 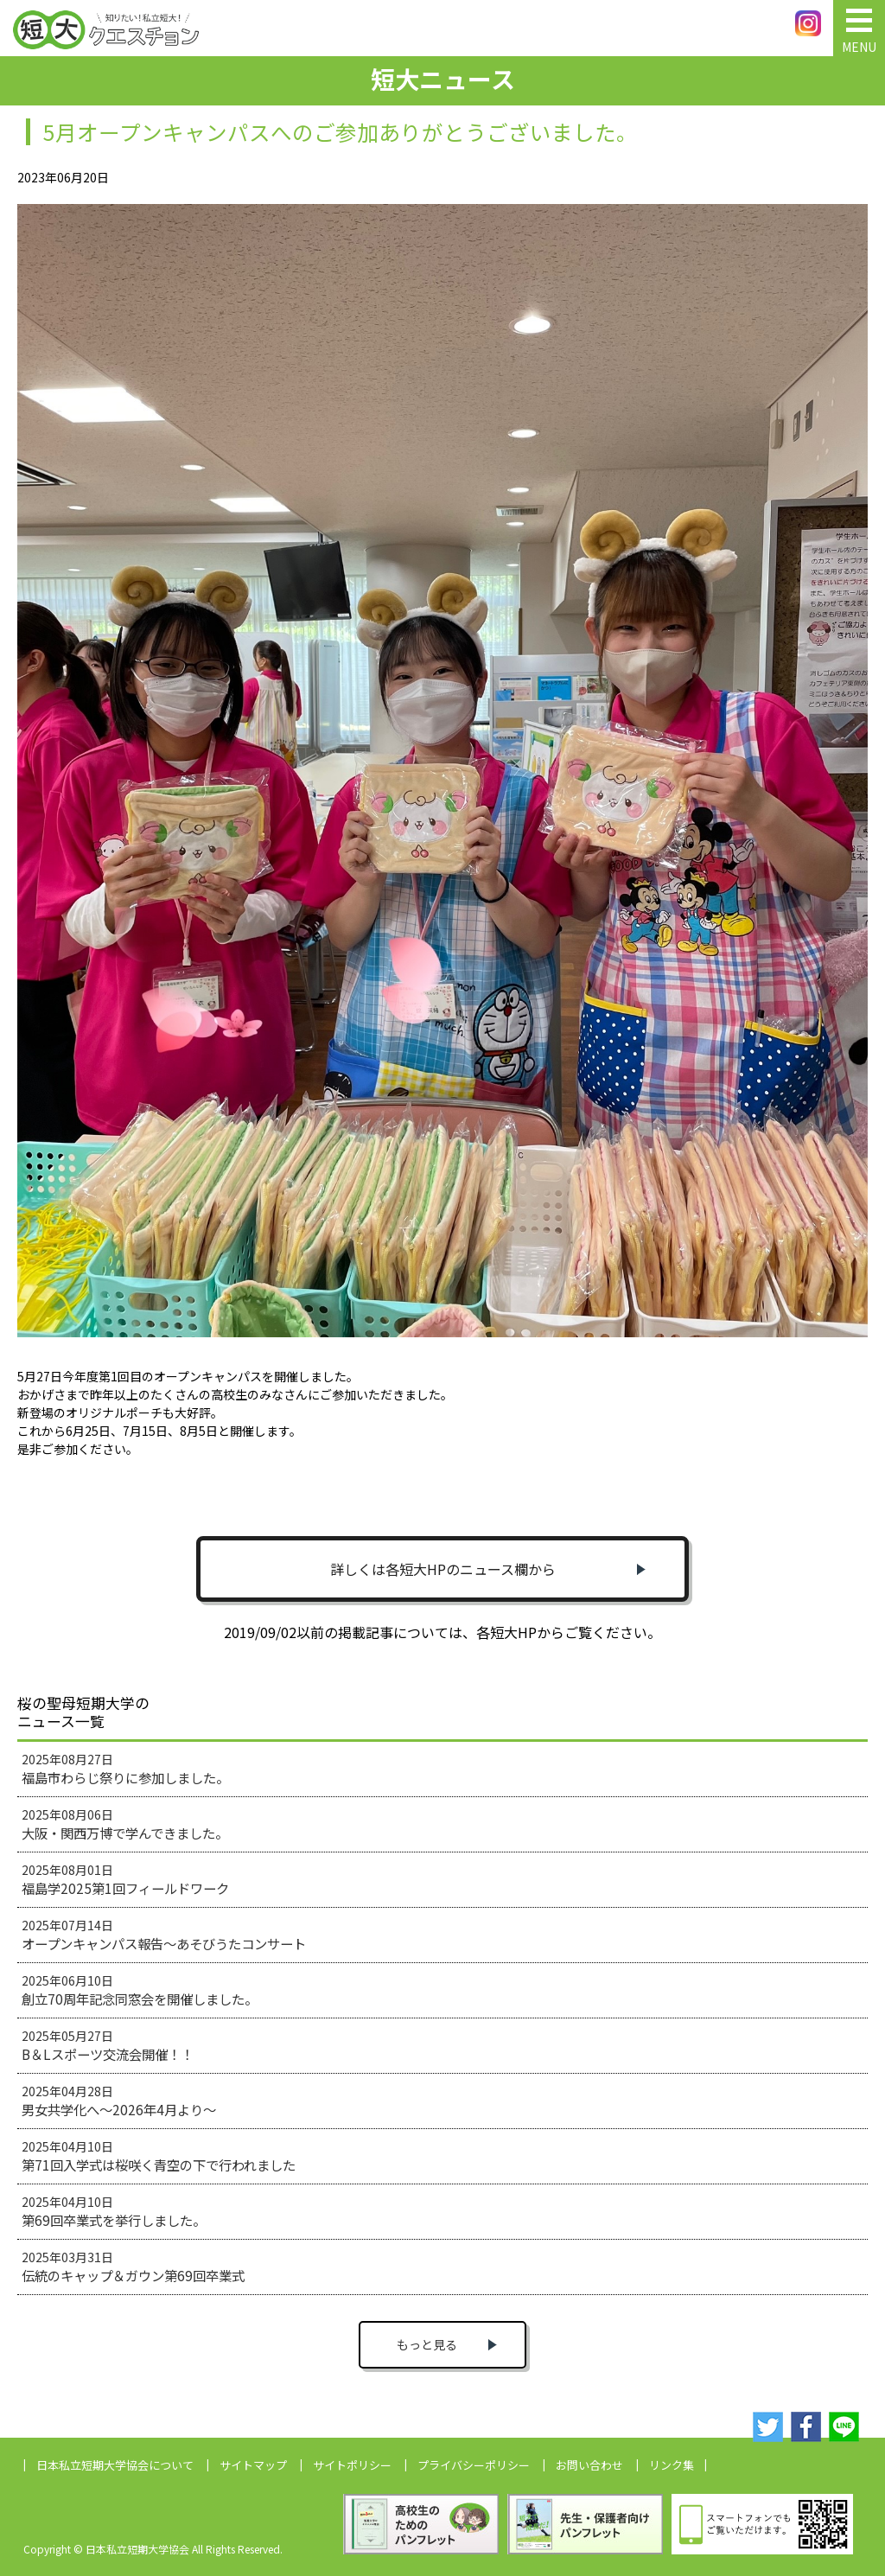 I want to click on 日本私立短期大学協会, so click(x=115, y=2465).